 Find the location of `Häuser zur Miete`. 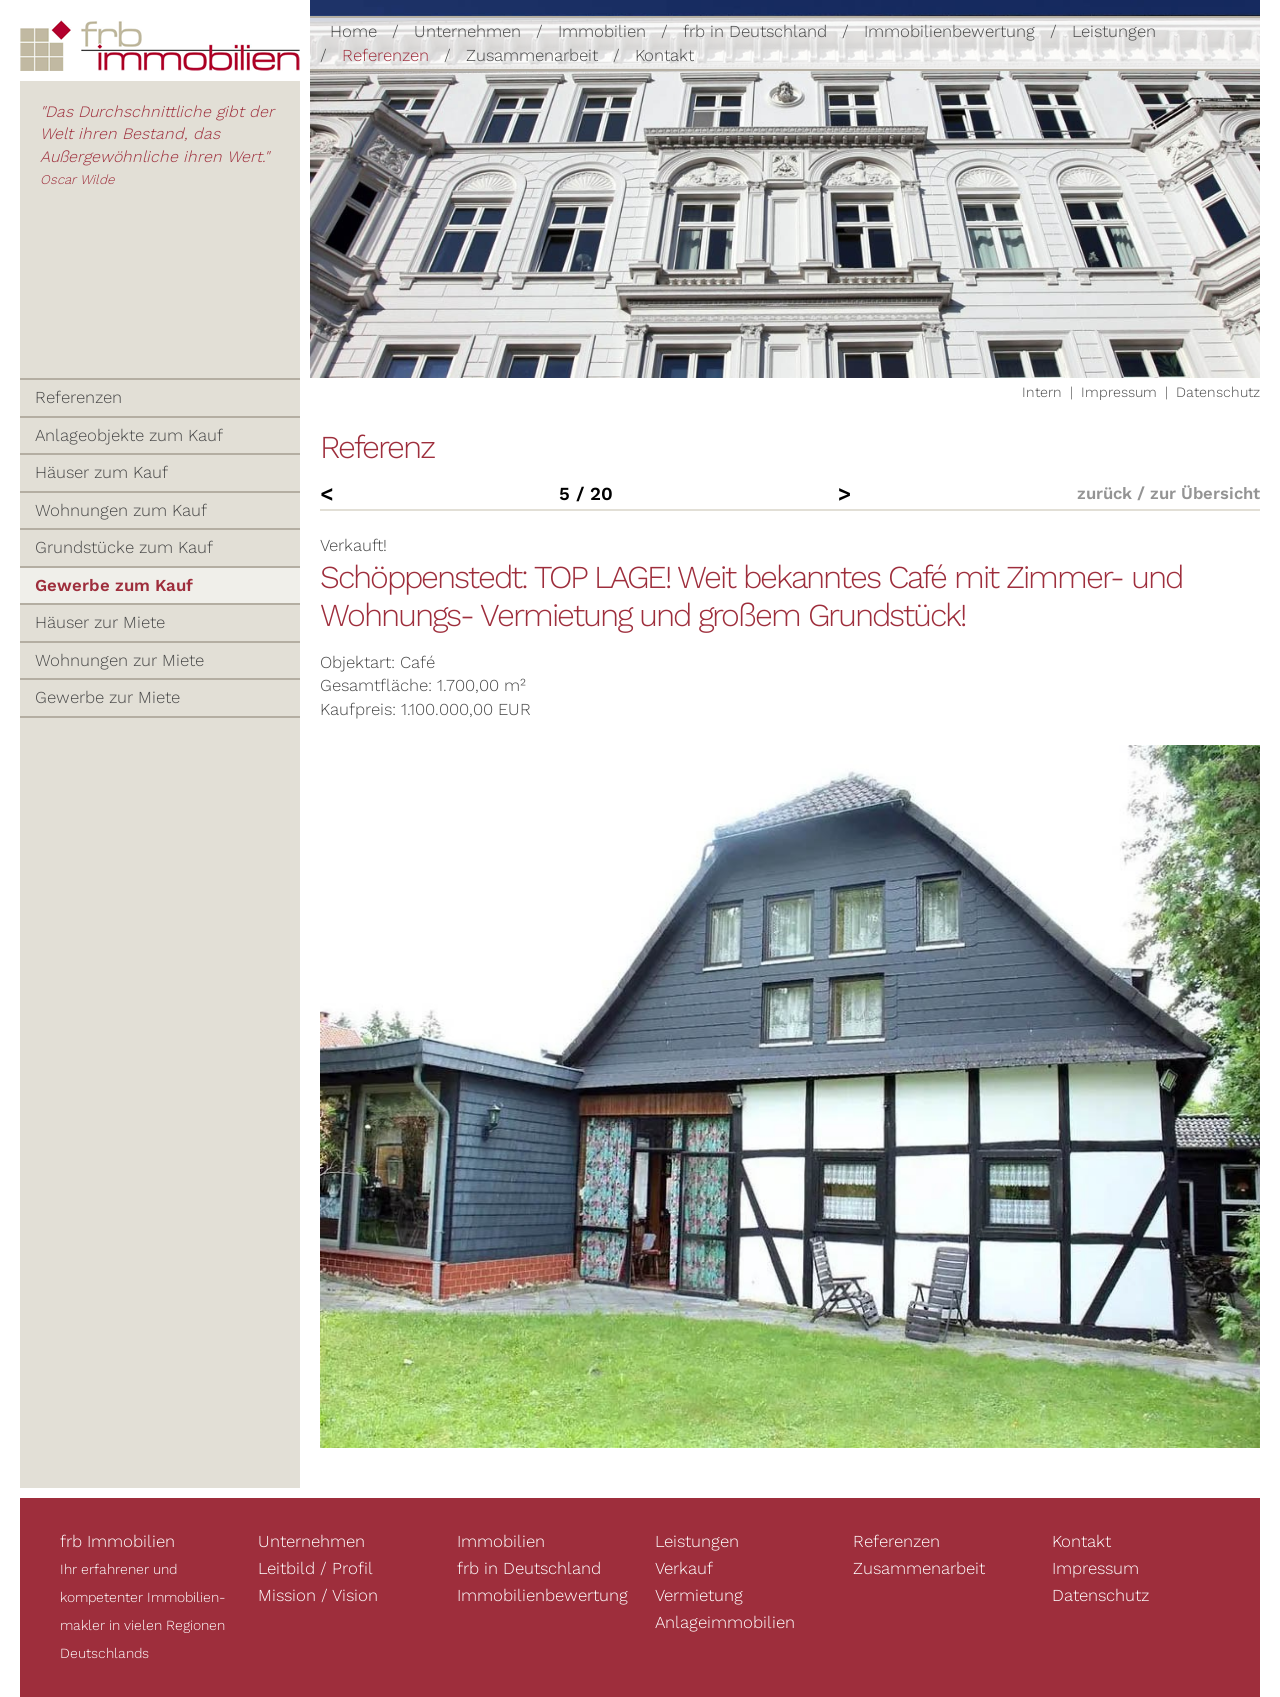

Häuser zur Miete is located at coordinates (100, 622).